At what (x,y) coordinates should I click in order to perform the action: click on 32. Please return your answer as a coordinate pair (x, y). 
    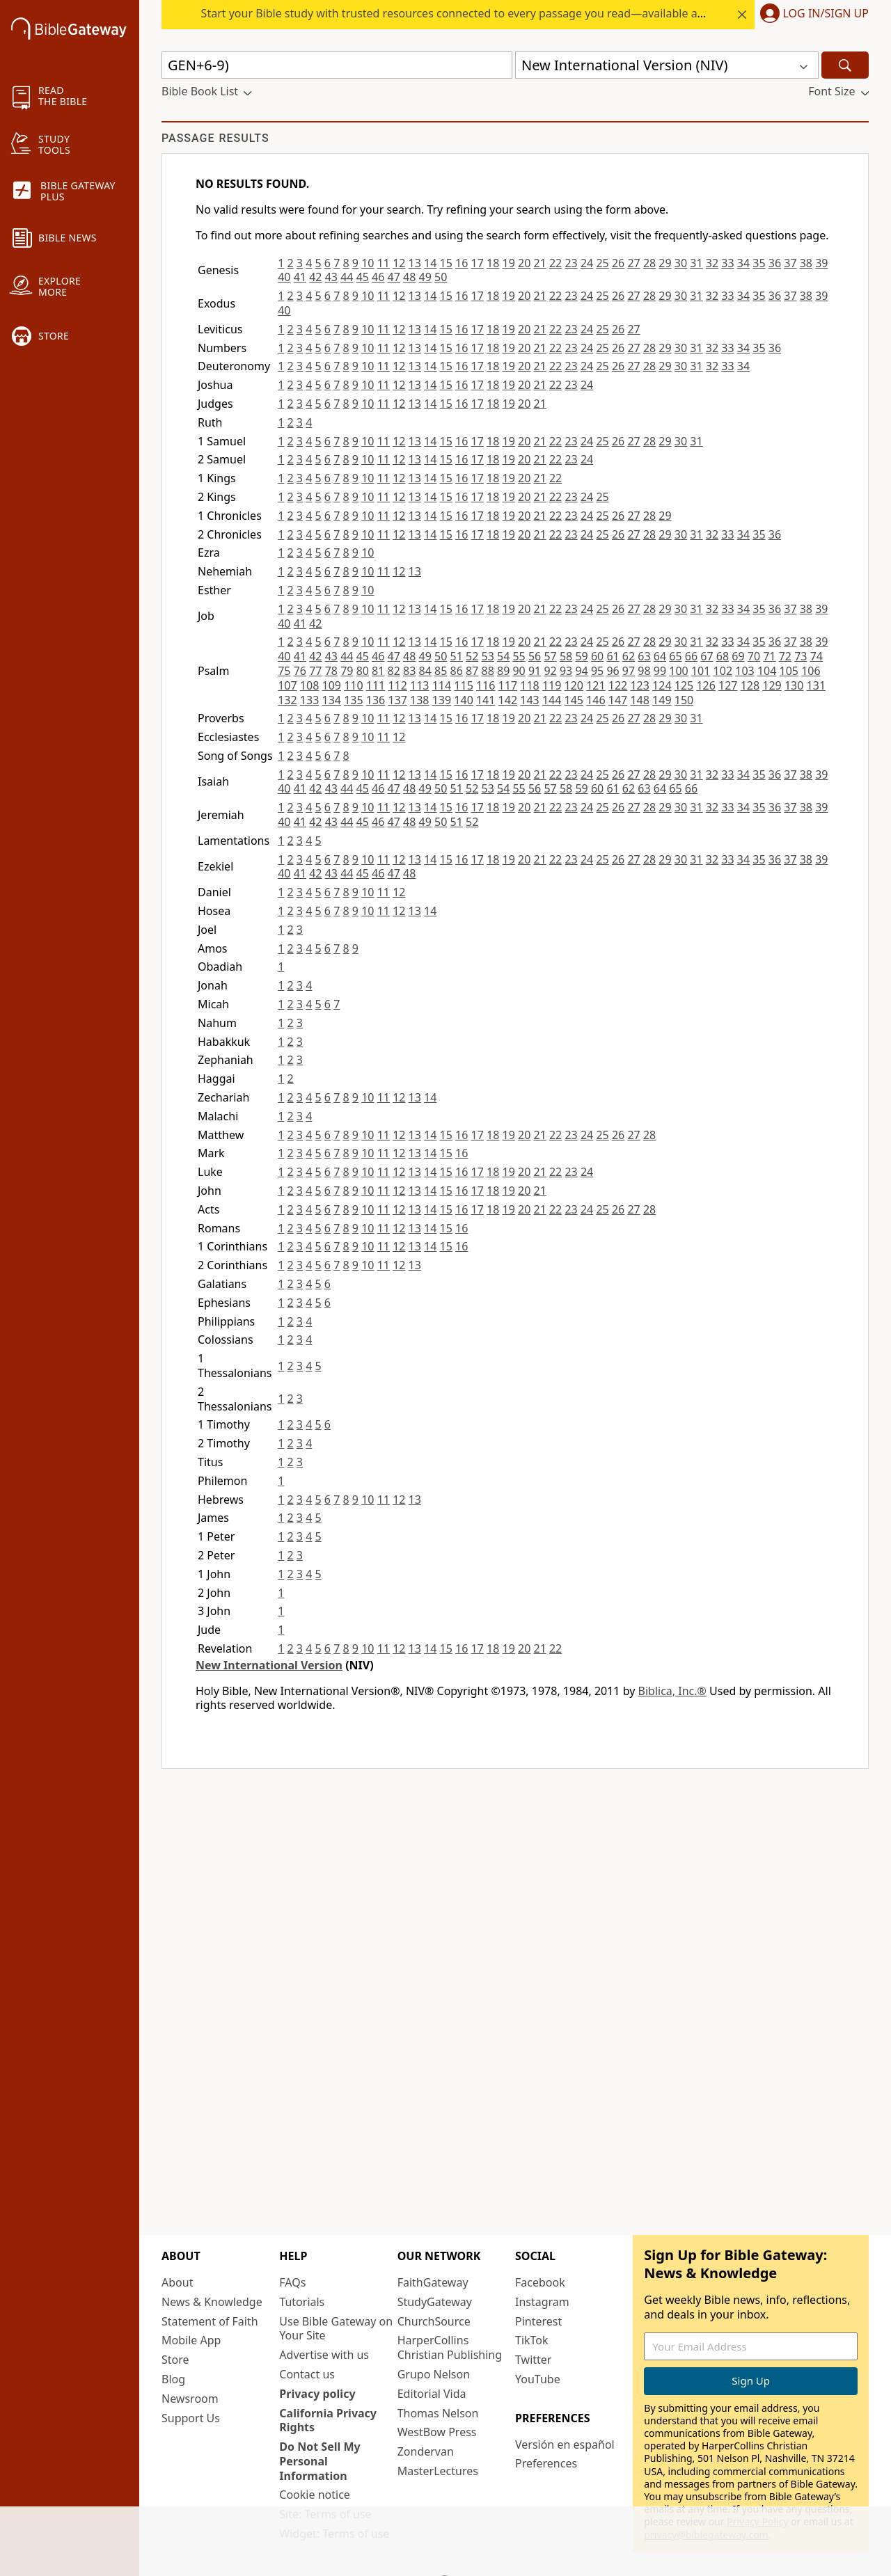
    Looking at the image, I should click on (712, 263).